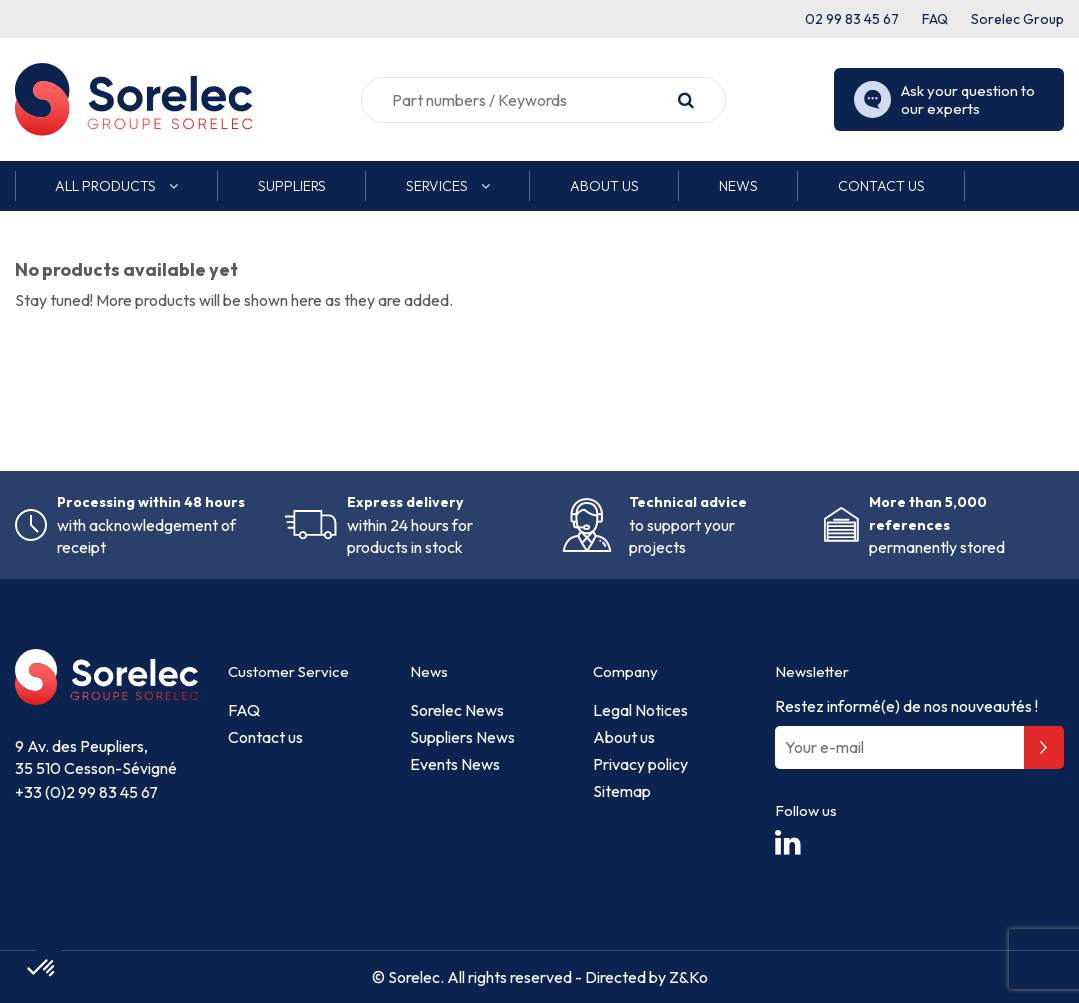 The width and height of the screenshot is (1079, 1003). What do you see at coordinates (935, 19) in the screenshot?
I see `FAQ` at bounding box center [935, 19].